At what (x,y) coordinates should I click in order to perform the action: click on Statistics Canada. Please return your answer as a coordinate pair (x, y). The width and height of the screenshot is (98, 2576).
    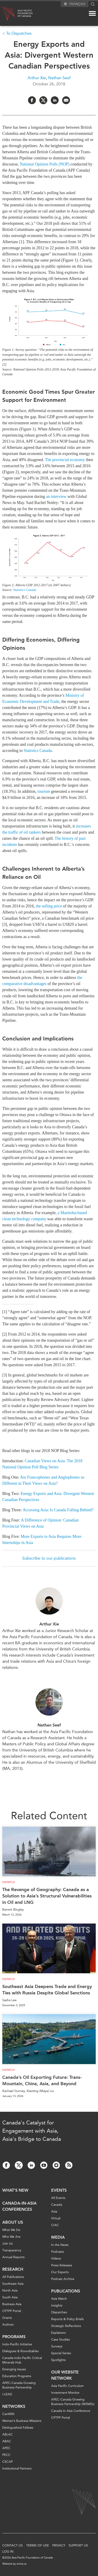
    Looking at the image, I should click on (24, 590).